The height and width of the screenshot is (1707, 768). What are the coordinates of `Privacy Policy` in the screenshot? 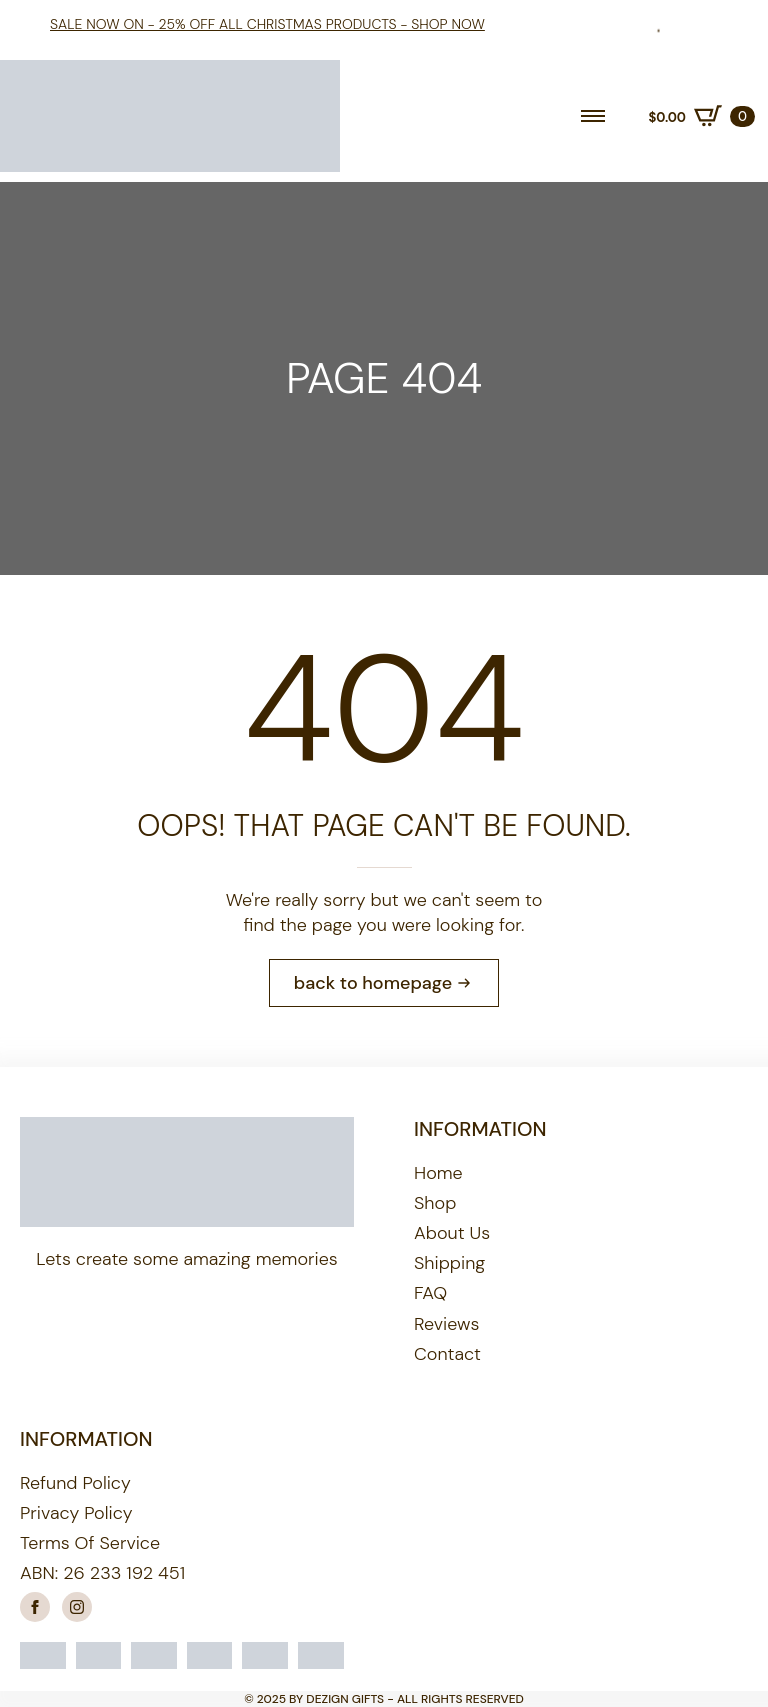 It's located at (76, 1513).